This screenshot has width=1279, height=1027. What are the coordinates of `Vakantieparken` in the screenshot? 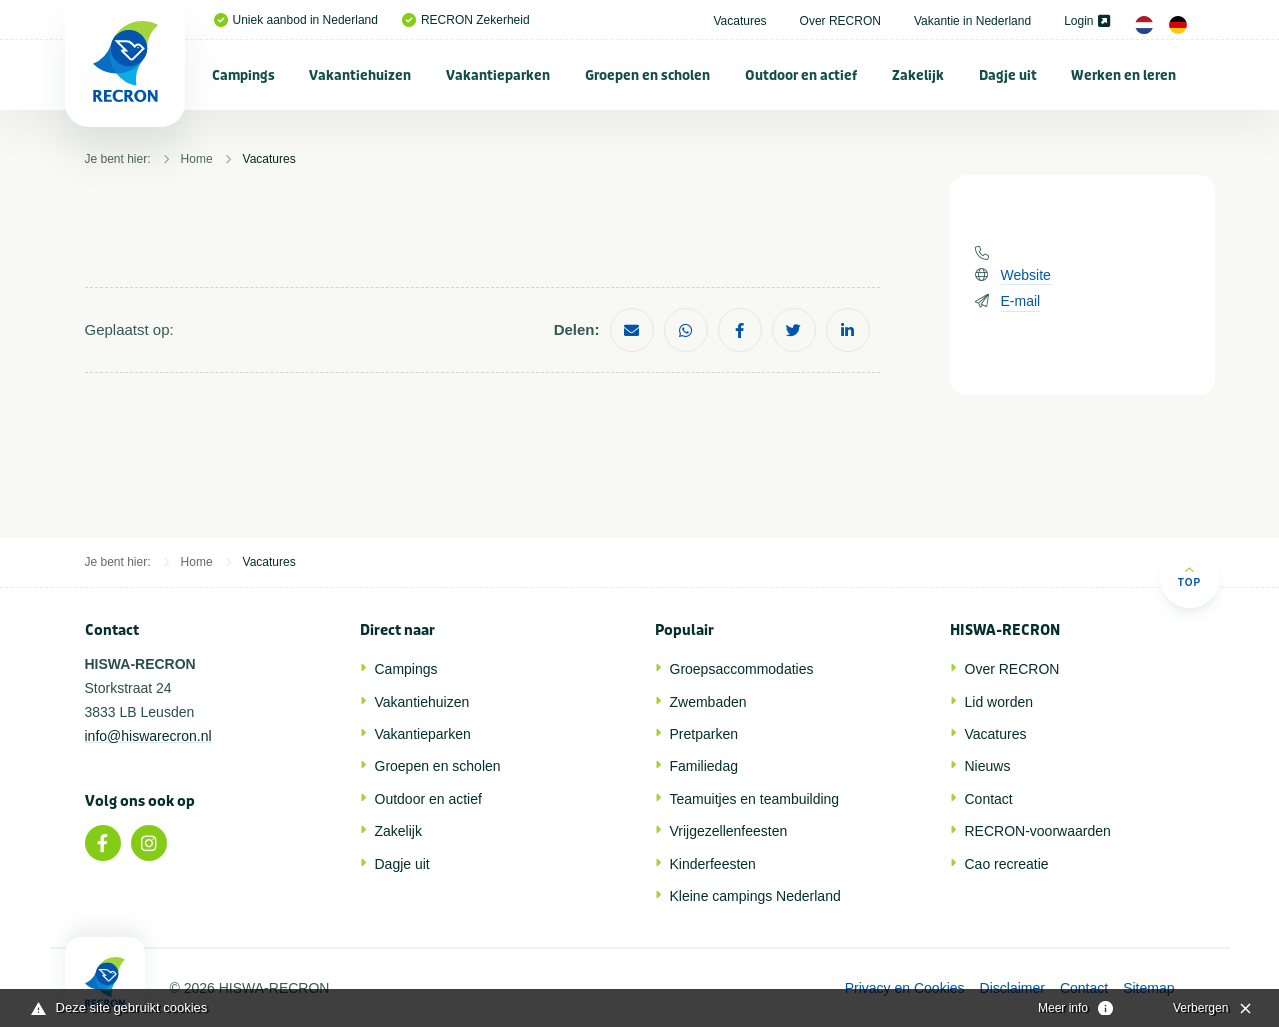 It's located at (498, 75).